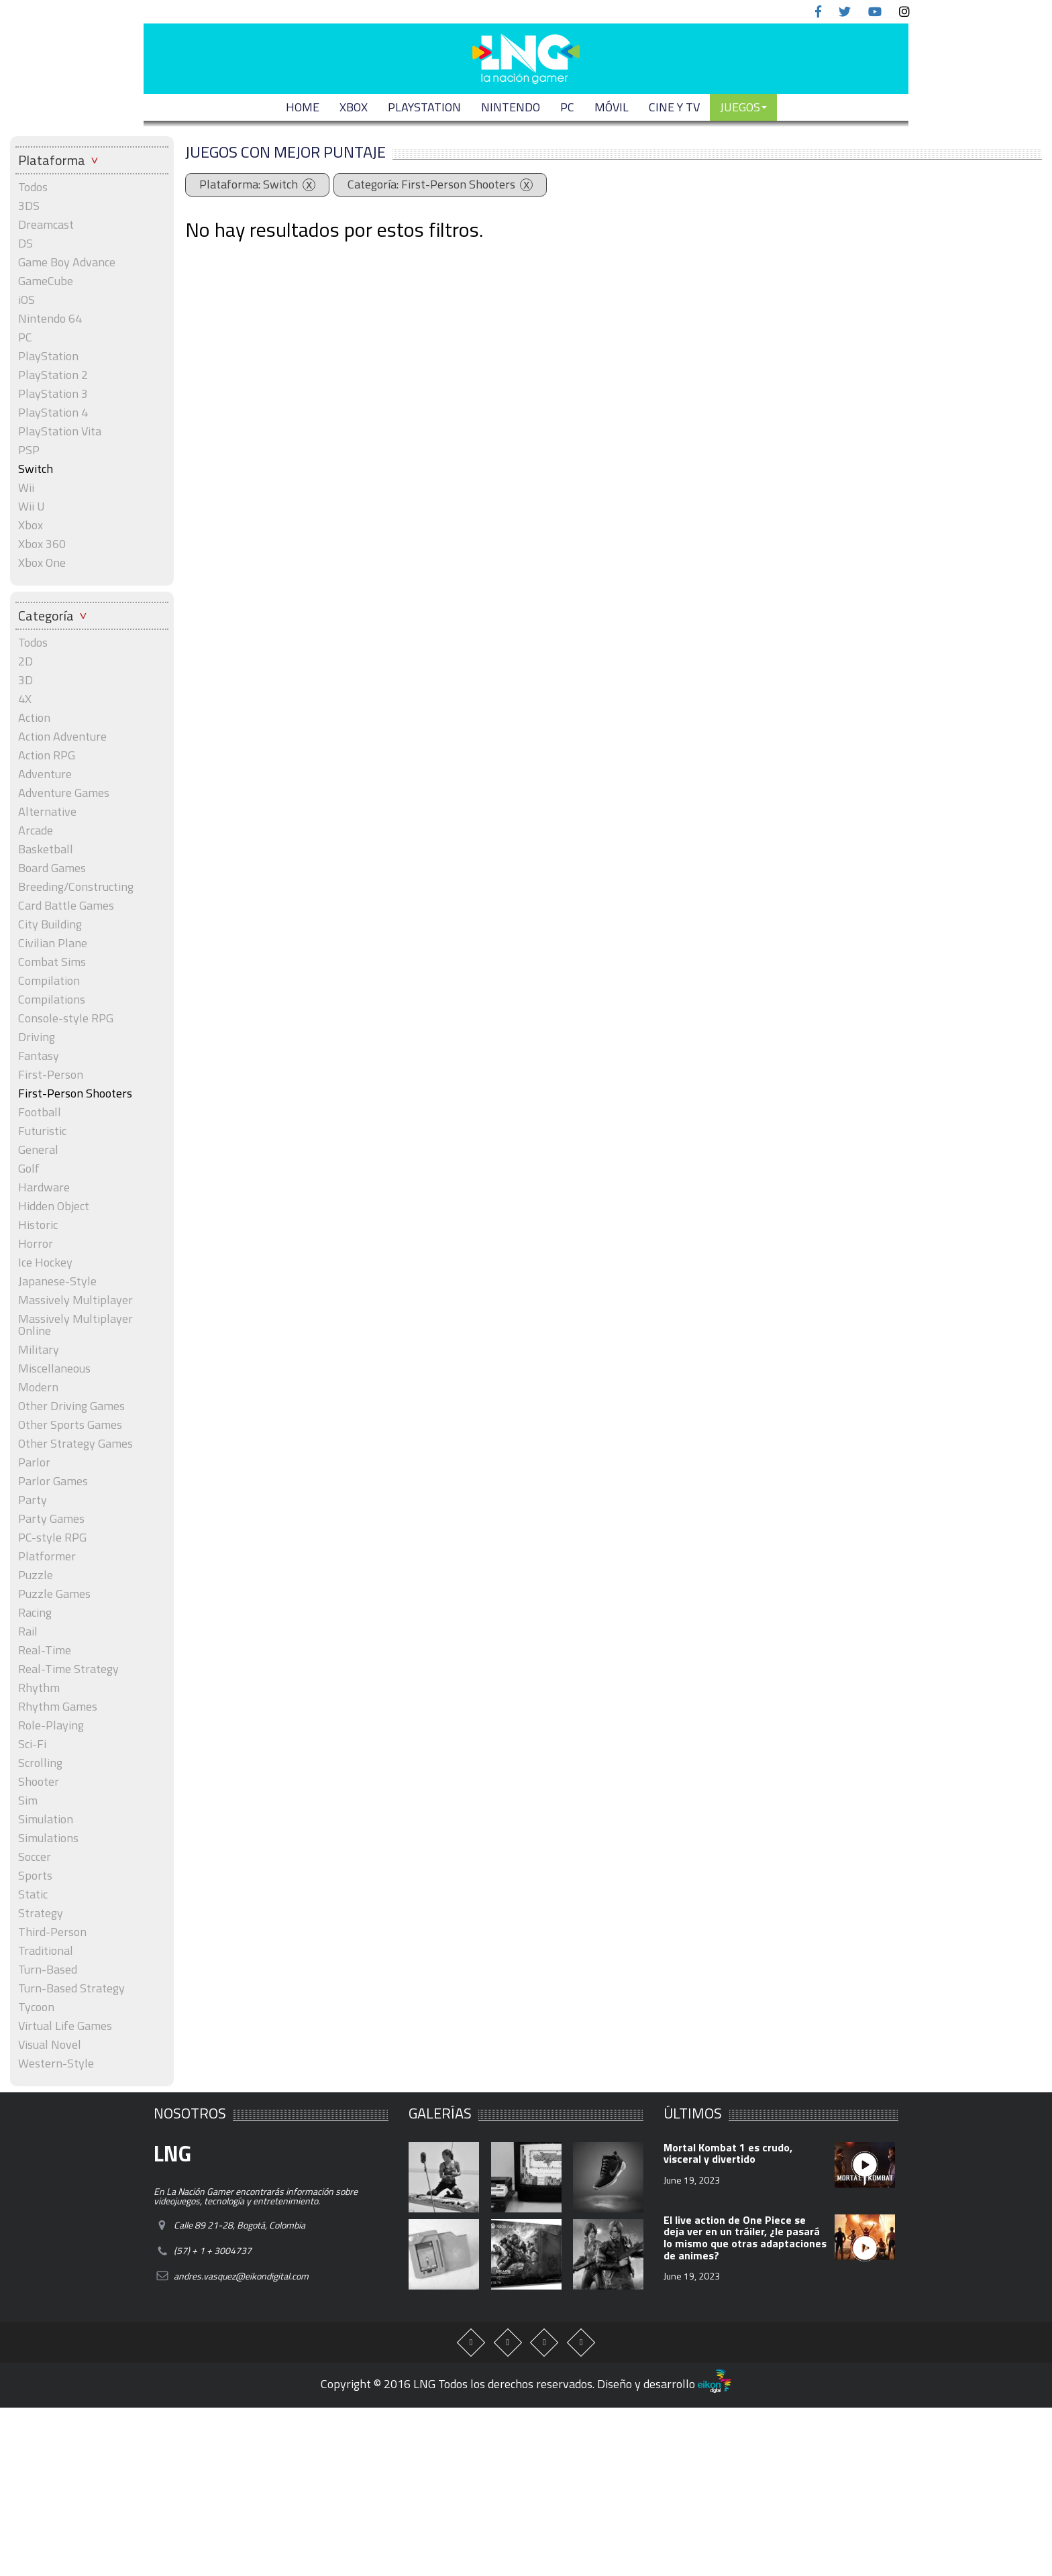 The image size is (1052, 2576). I want to click on Rhythm, so click(39, 1688).